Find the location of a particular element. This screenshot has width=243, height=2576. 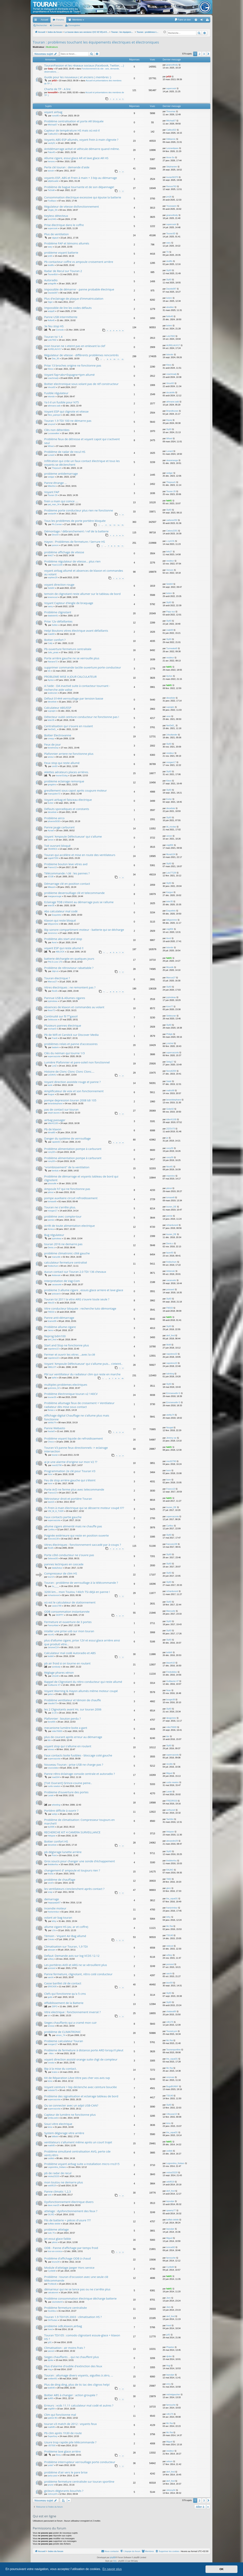

Prise électrique dans le coffre is located at coordinates (64, 225).